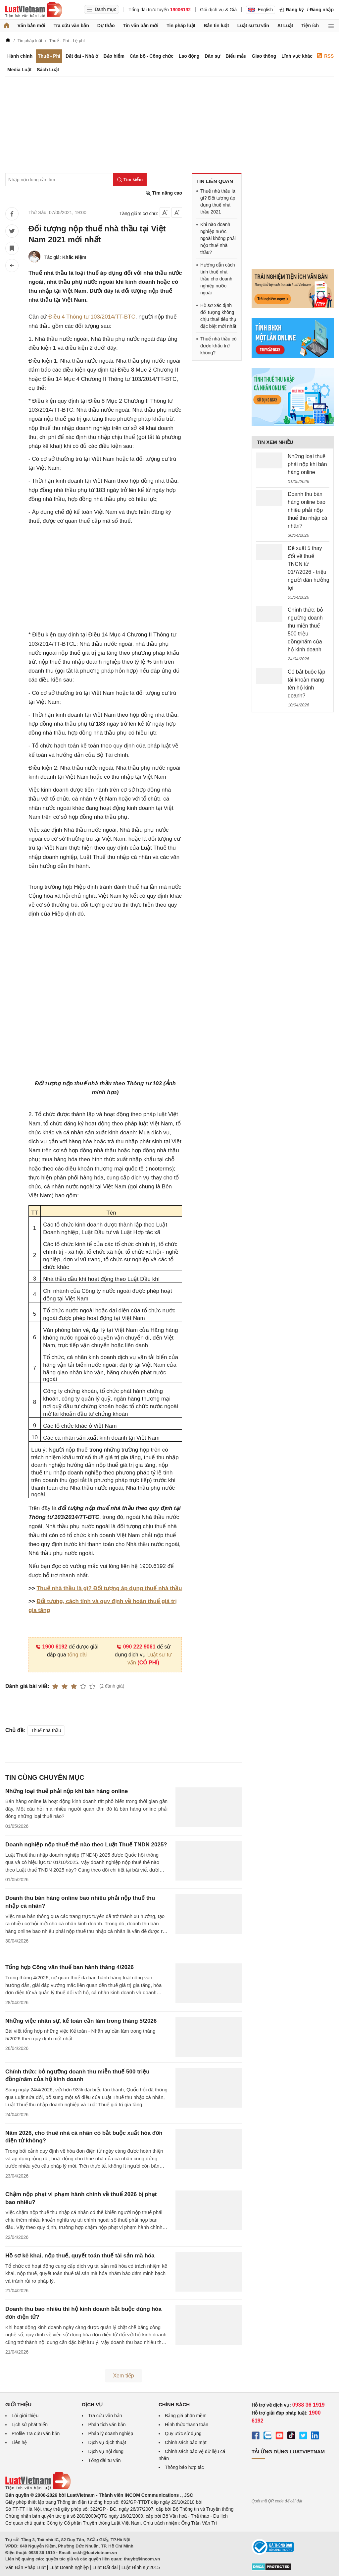 This screenshot has height=2576, width=339. I want to click on Thuế nhà thầu là gì? Đối tượng áp dụng thuế nhà thầu 2021, so click(217, 201).